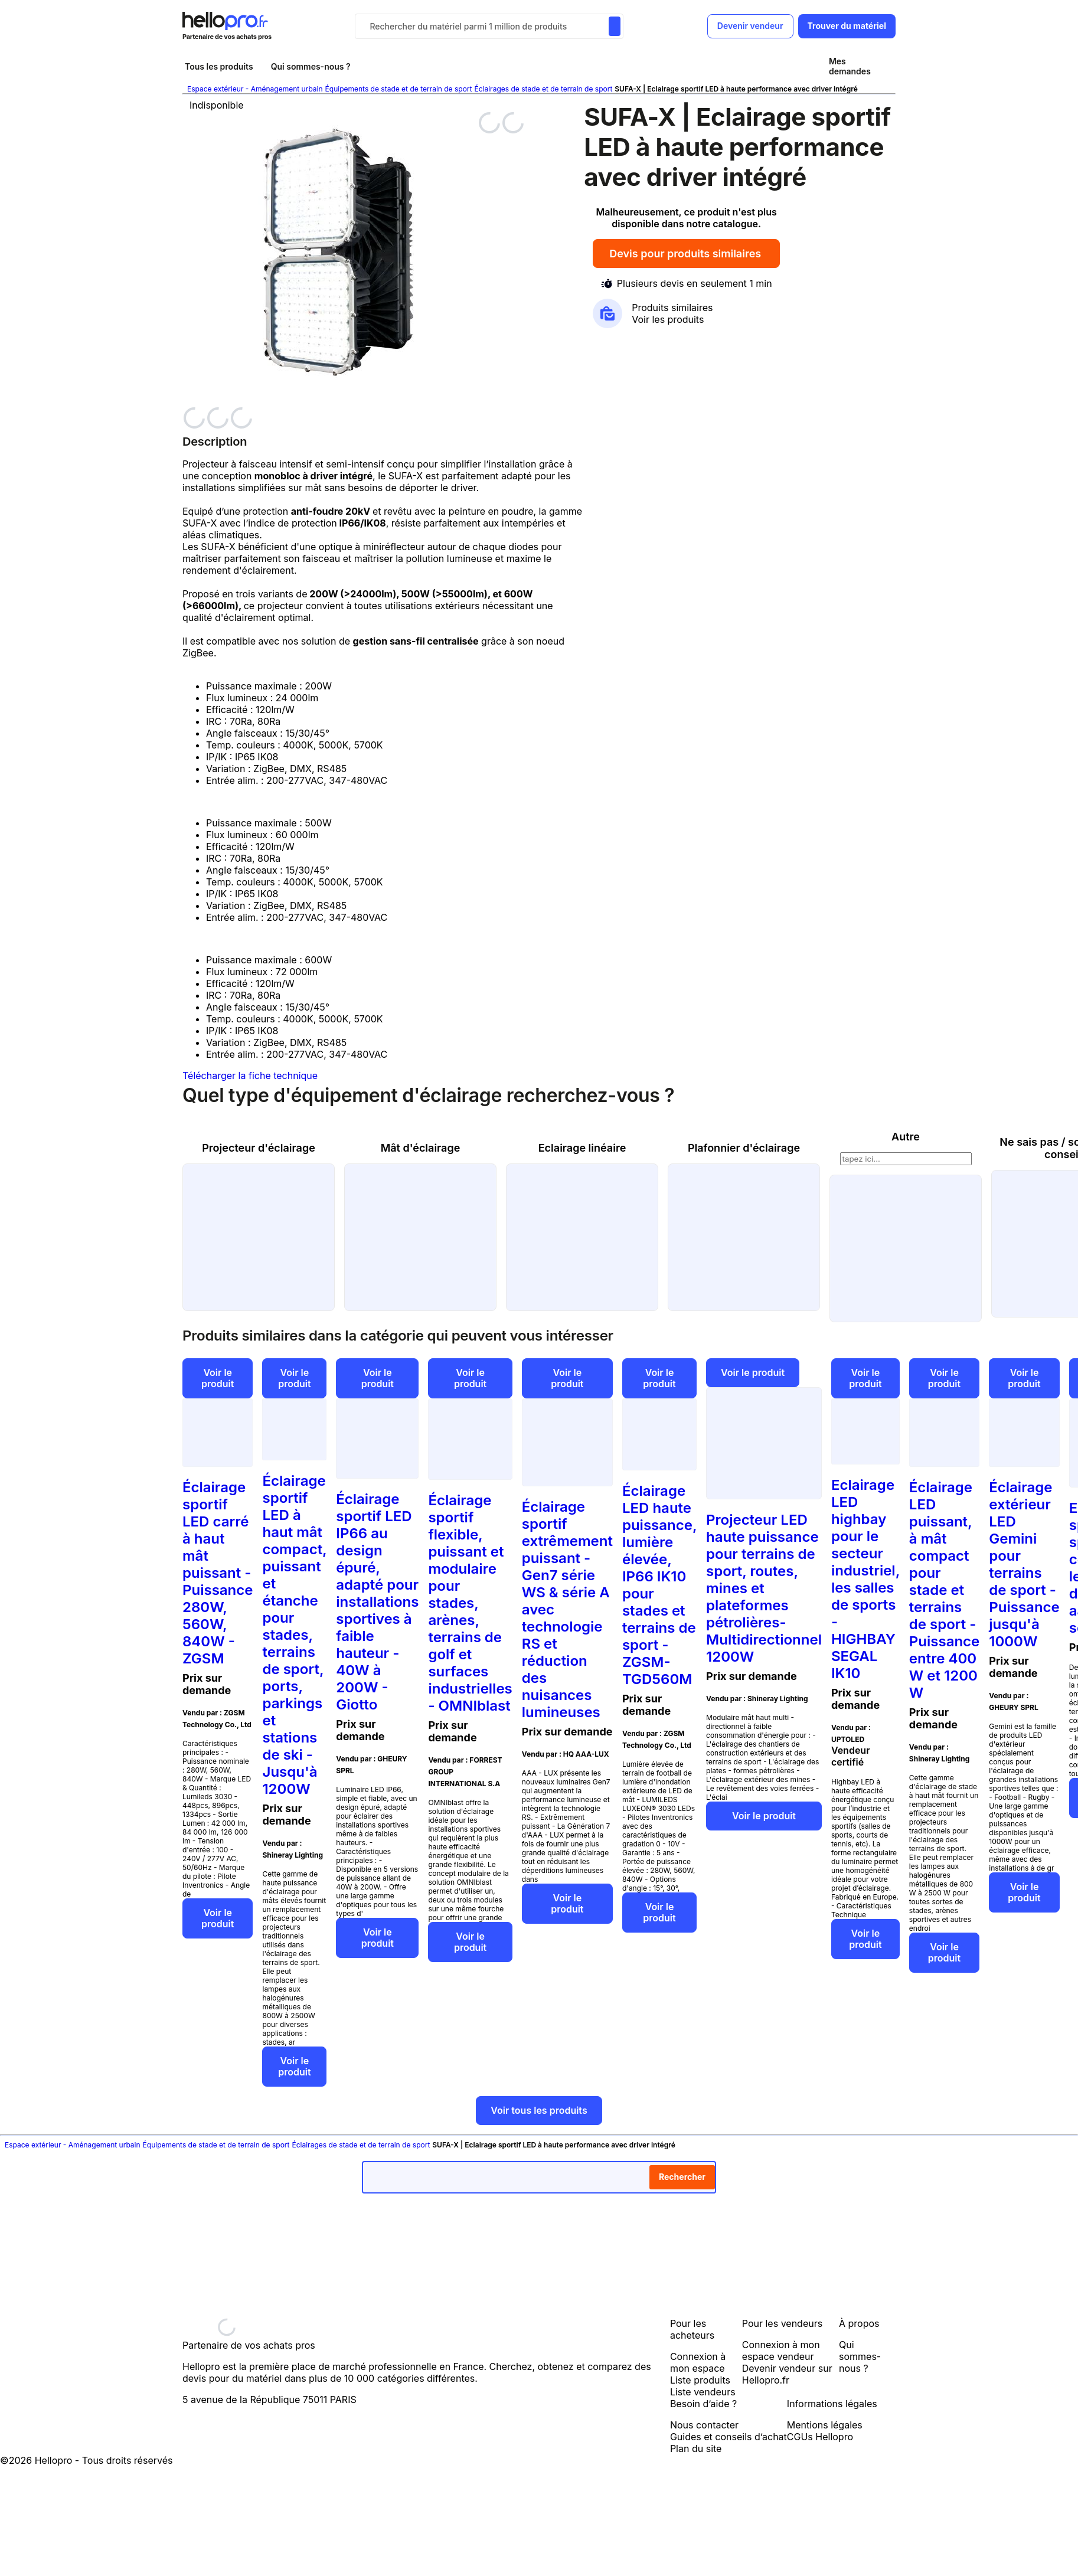  What do you see at coordinates (219, 66) in the screenshot?
I see `Tous les produits` at bounding box center [219, 66].